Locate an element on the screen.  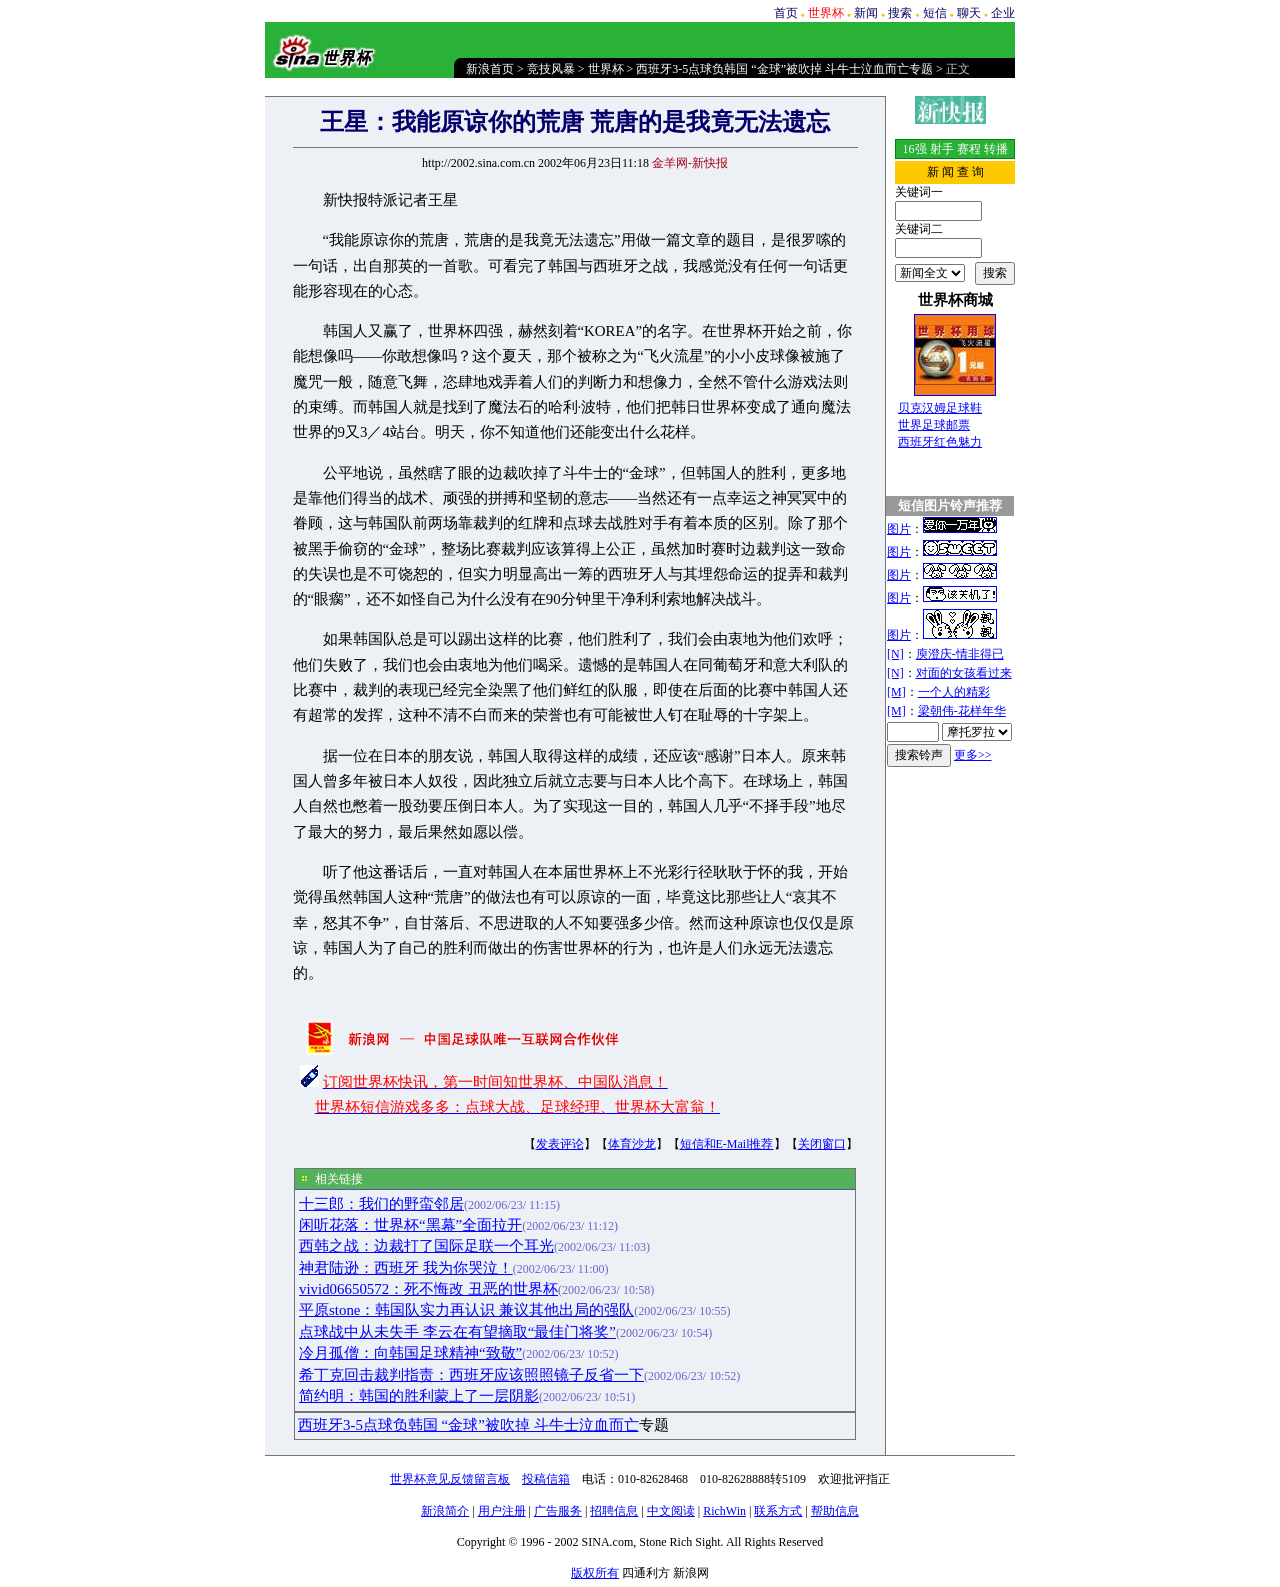
体育沙龙 is located at coordinates (632, 1144).